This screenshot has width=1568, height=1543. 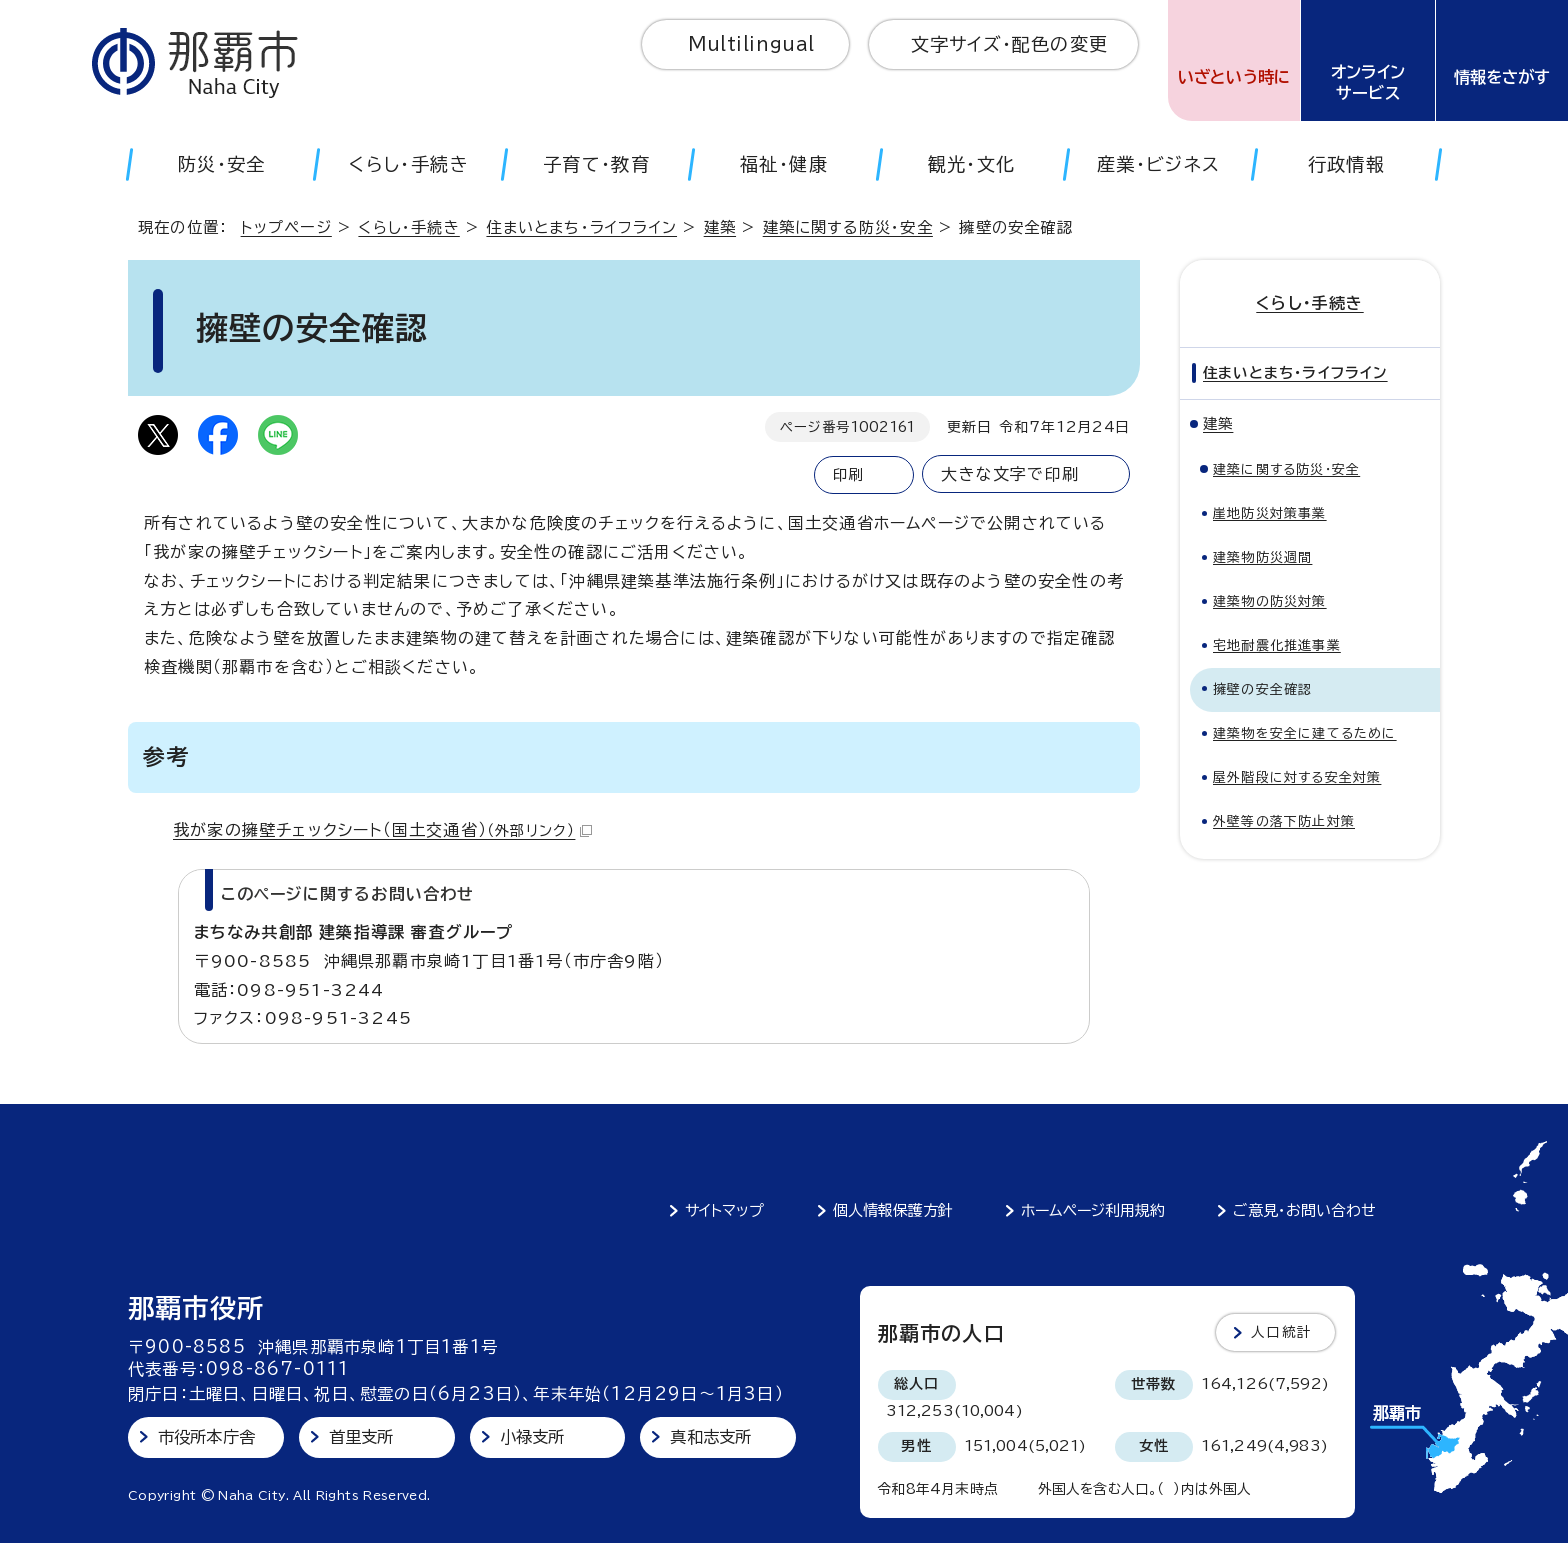 I want to click on Multilingual, so click(x=751, y=44).